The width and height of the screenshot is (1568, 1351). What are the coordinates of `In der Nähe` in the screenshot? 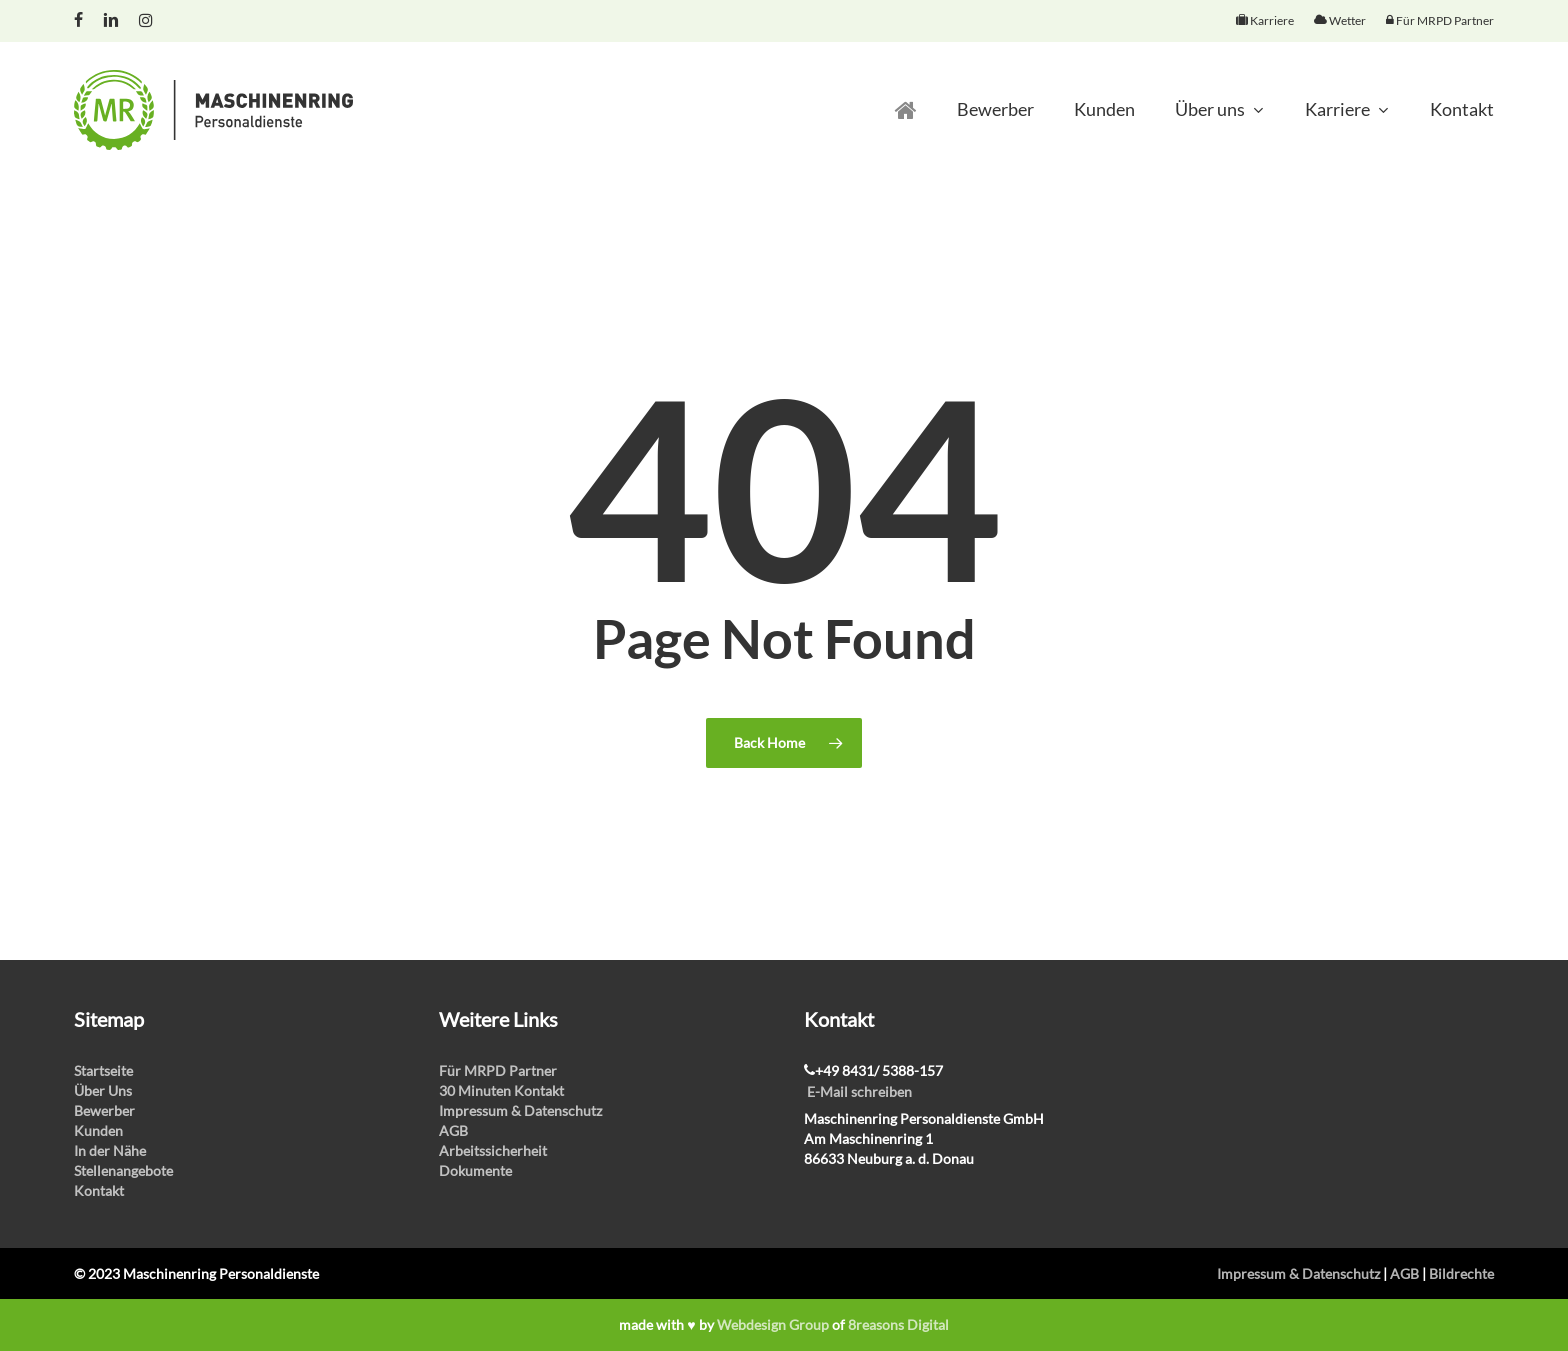 It's located at (110, 1150).